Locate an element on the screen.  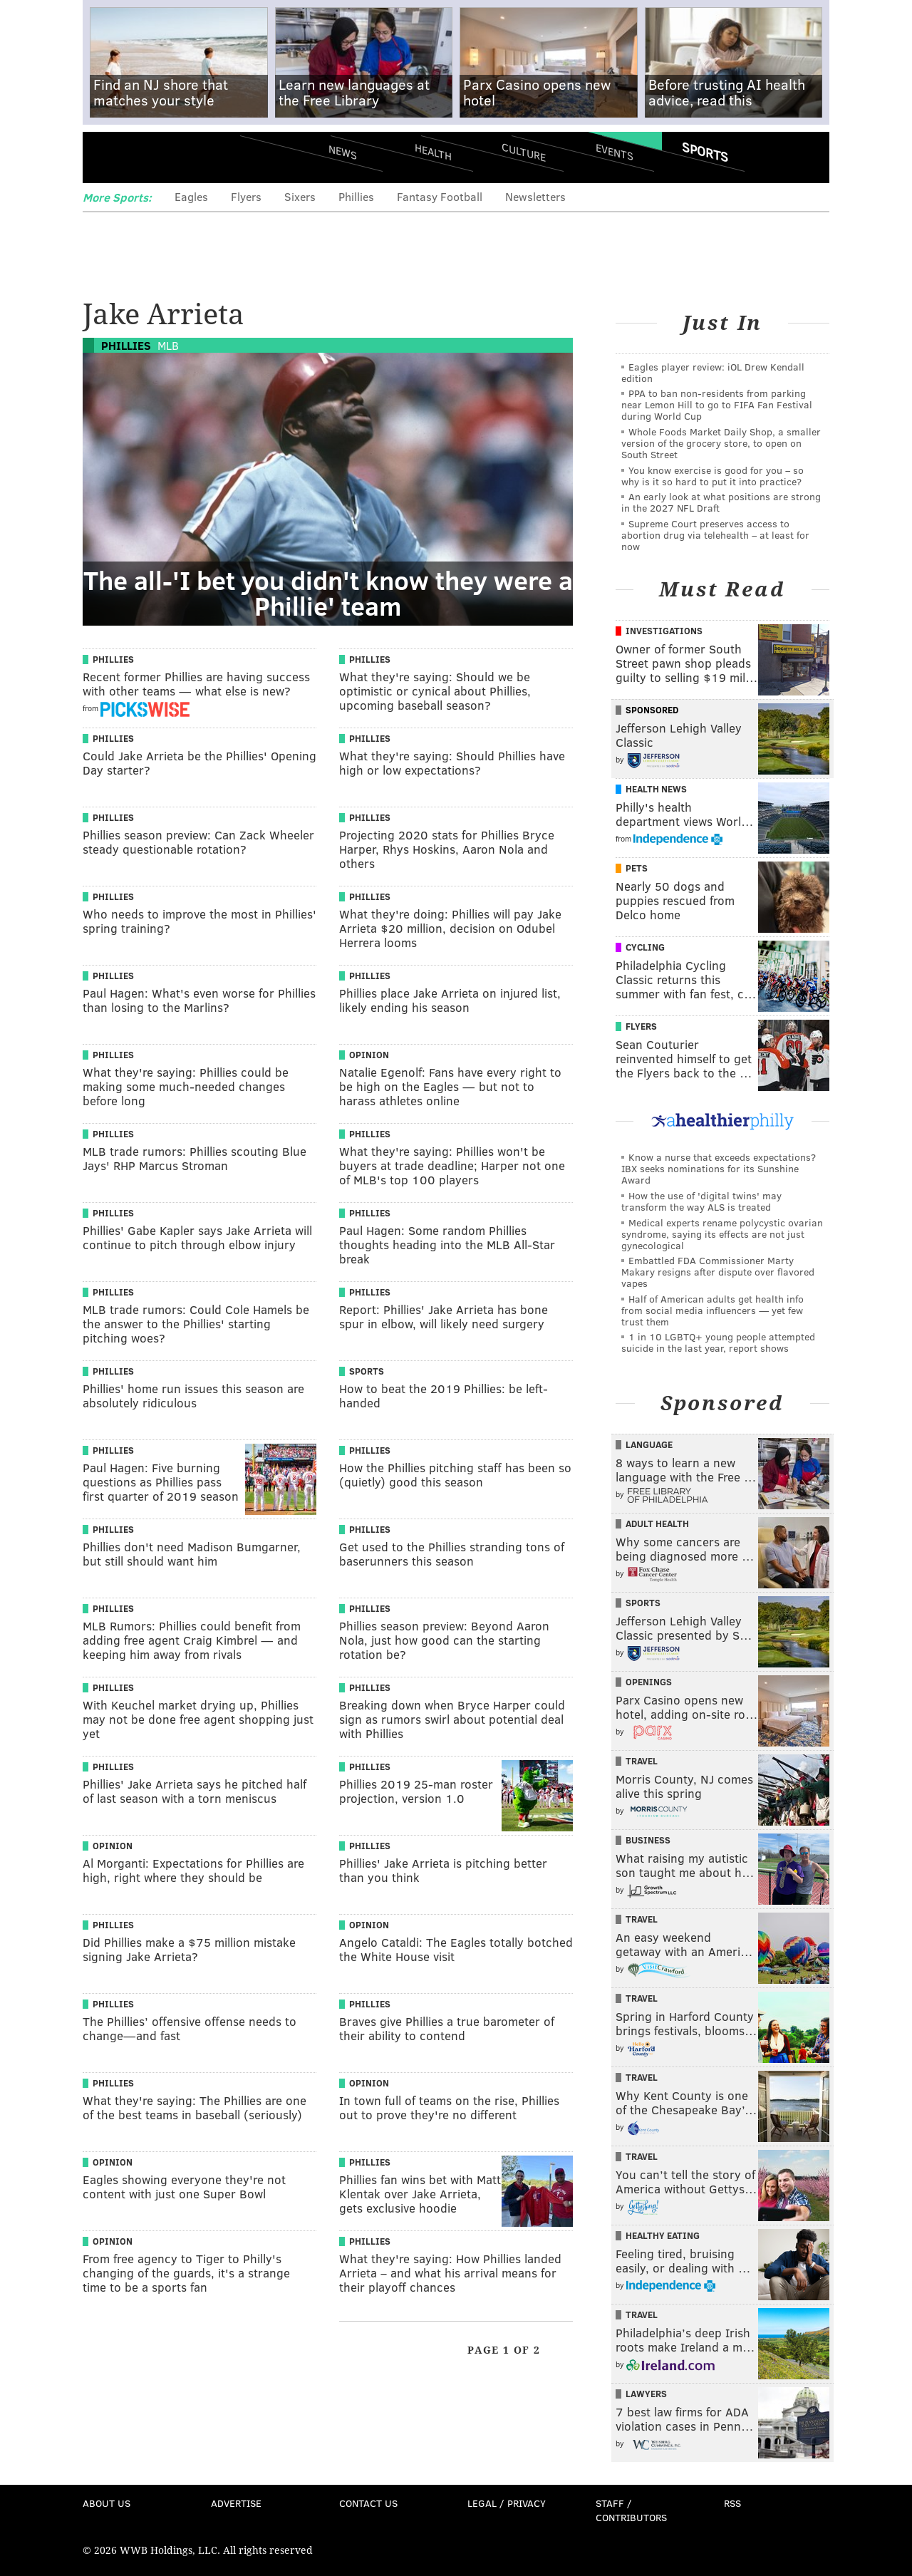
Know a nurse that exceeds expectations? IBX seeks nominations for its Sunshine Award is located at coordinates (718, 1168).